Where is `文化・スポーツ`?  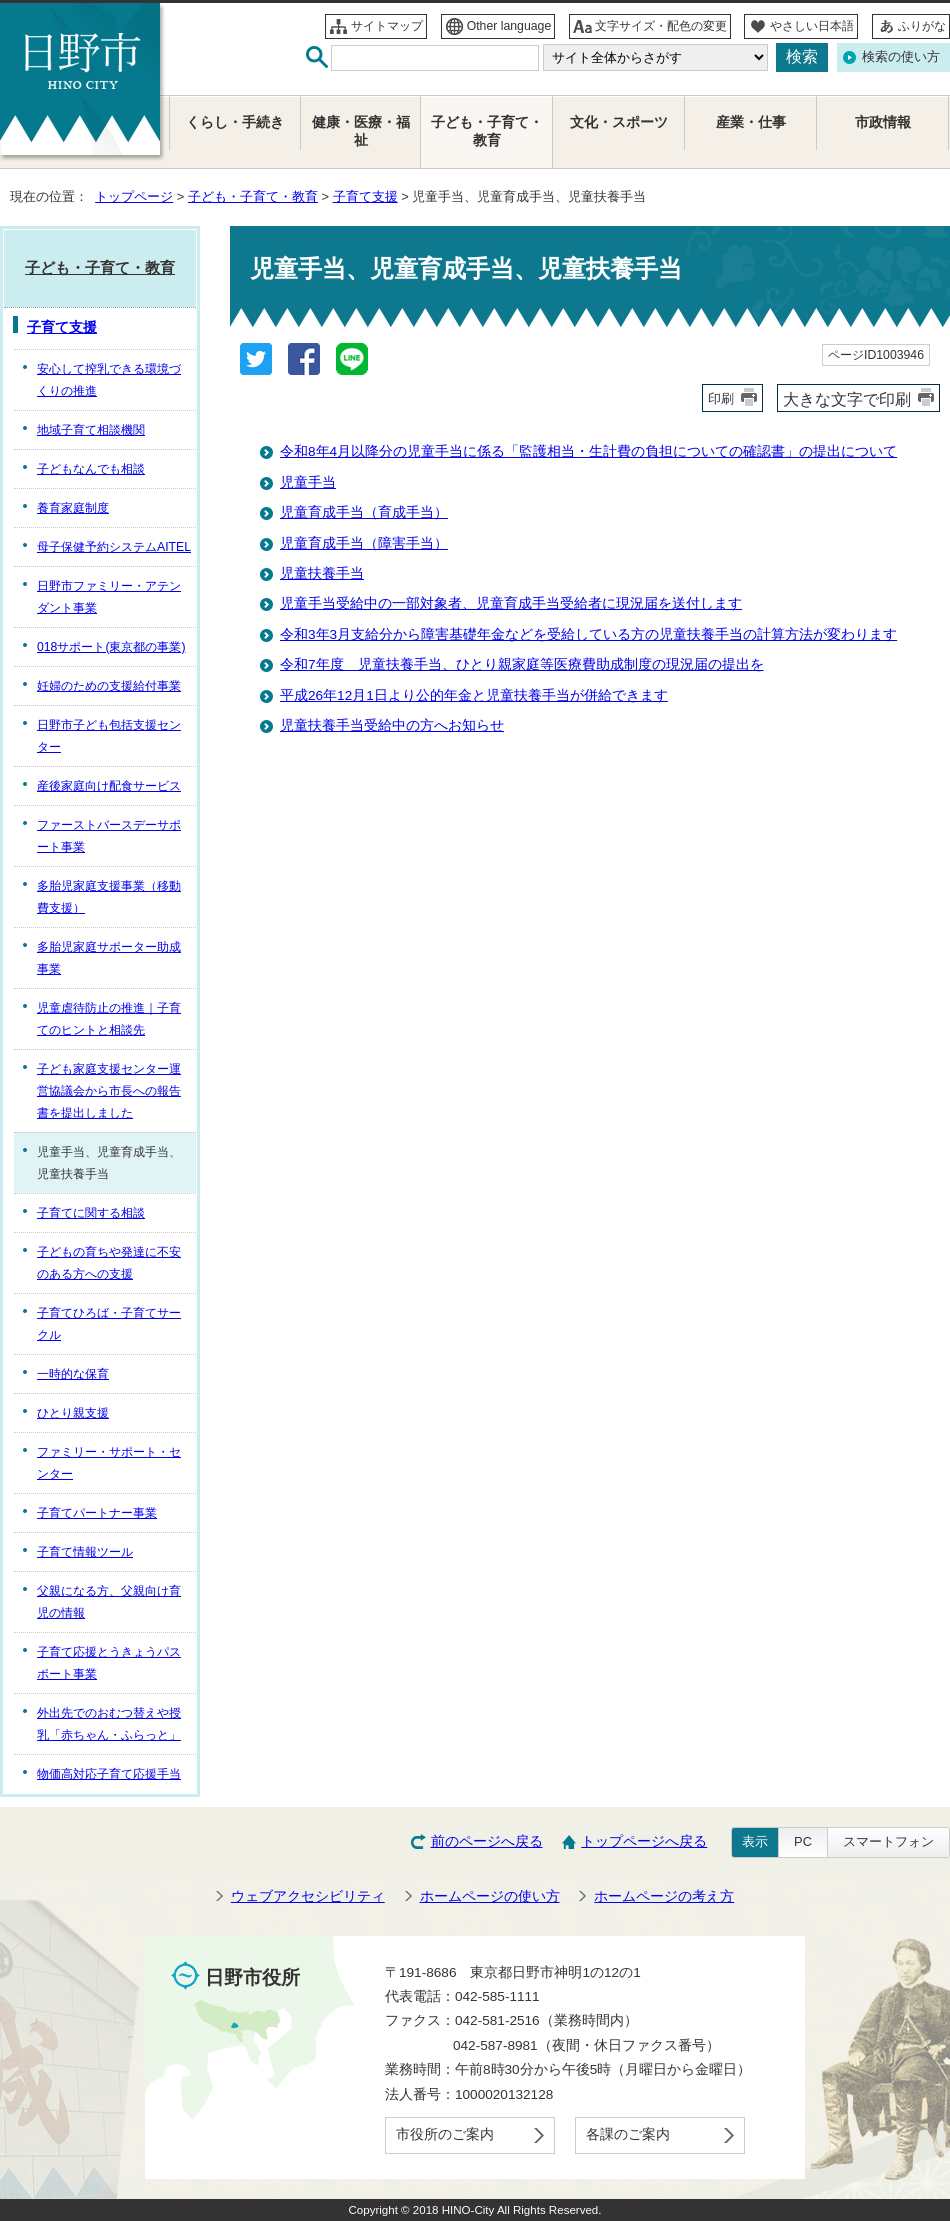
文化・スポーツ is located at coordinates (619, 122).